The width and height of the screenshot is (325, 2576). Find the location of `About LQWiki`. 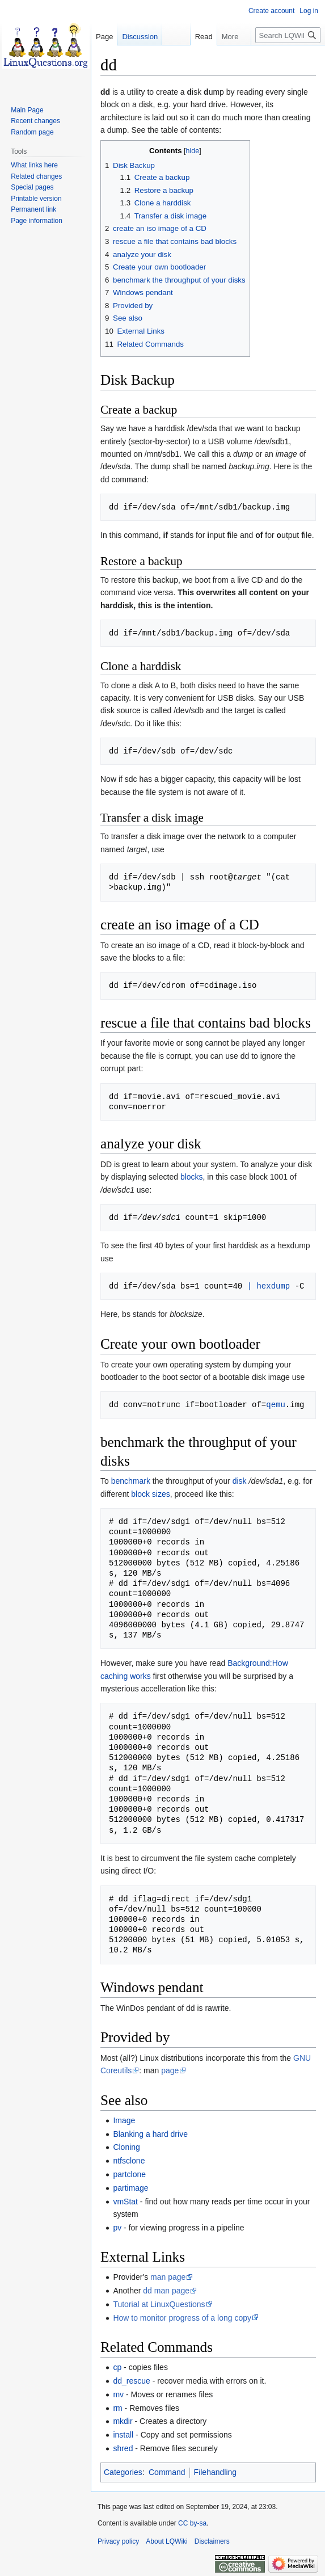

About LQWiki is located at coordinates (166, 2541).